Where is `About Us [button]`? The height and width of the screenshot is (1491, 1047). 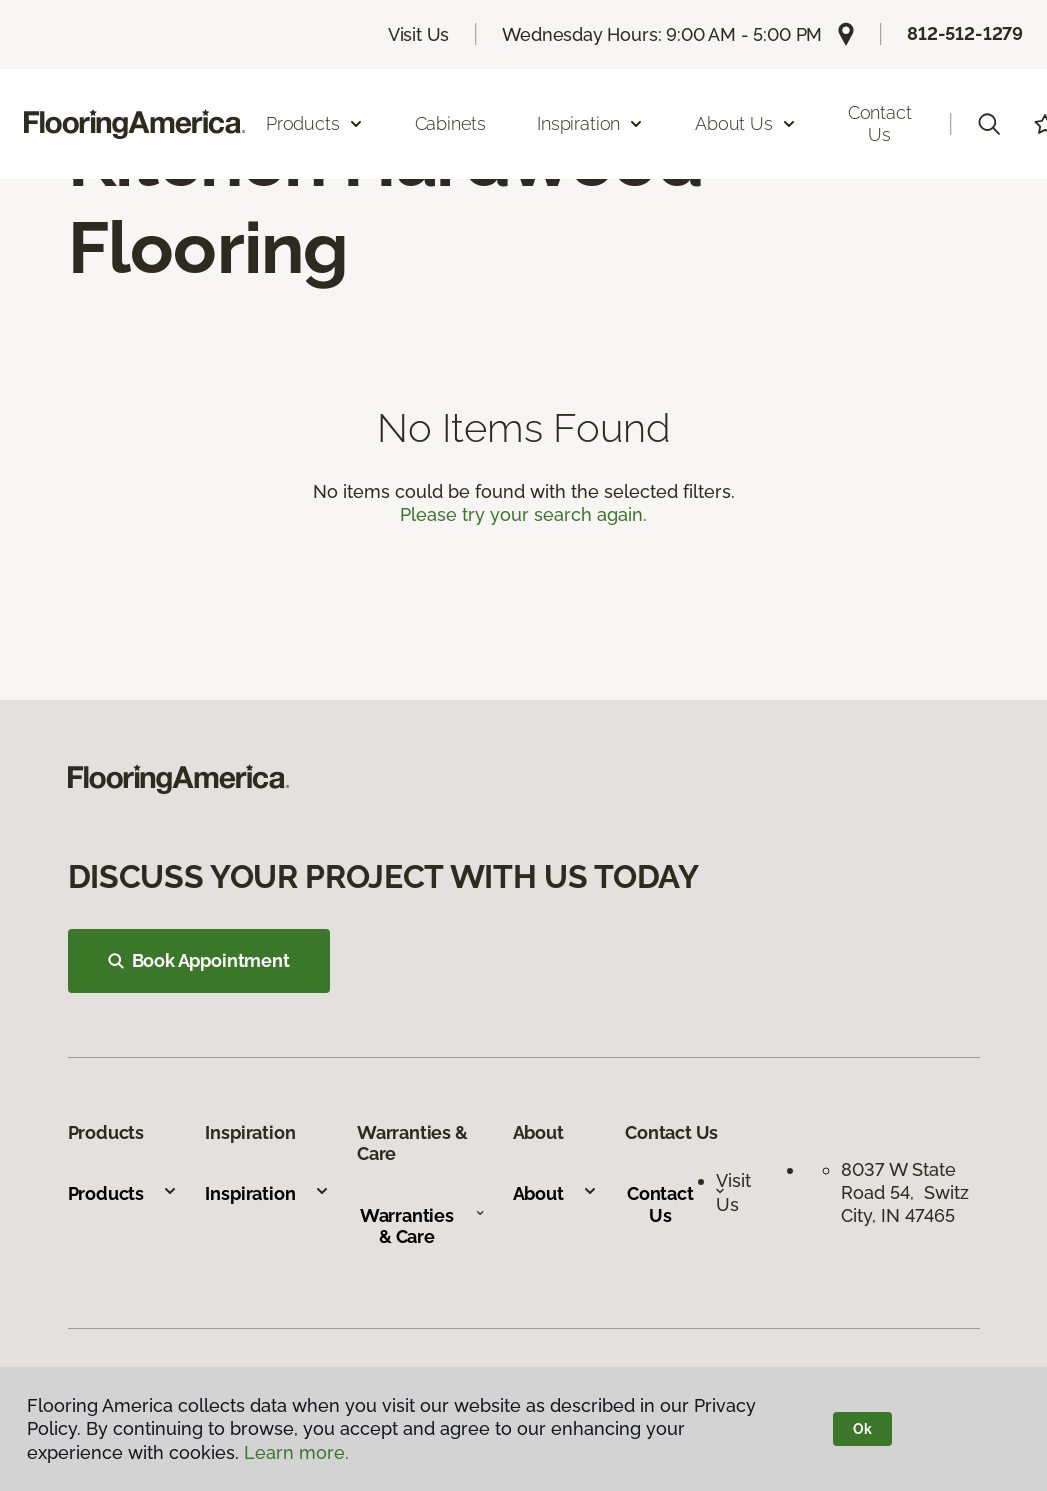
About Us [button] is located at coordinates (746, 123).